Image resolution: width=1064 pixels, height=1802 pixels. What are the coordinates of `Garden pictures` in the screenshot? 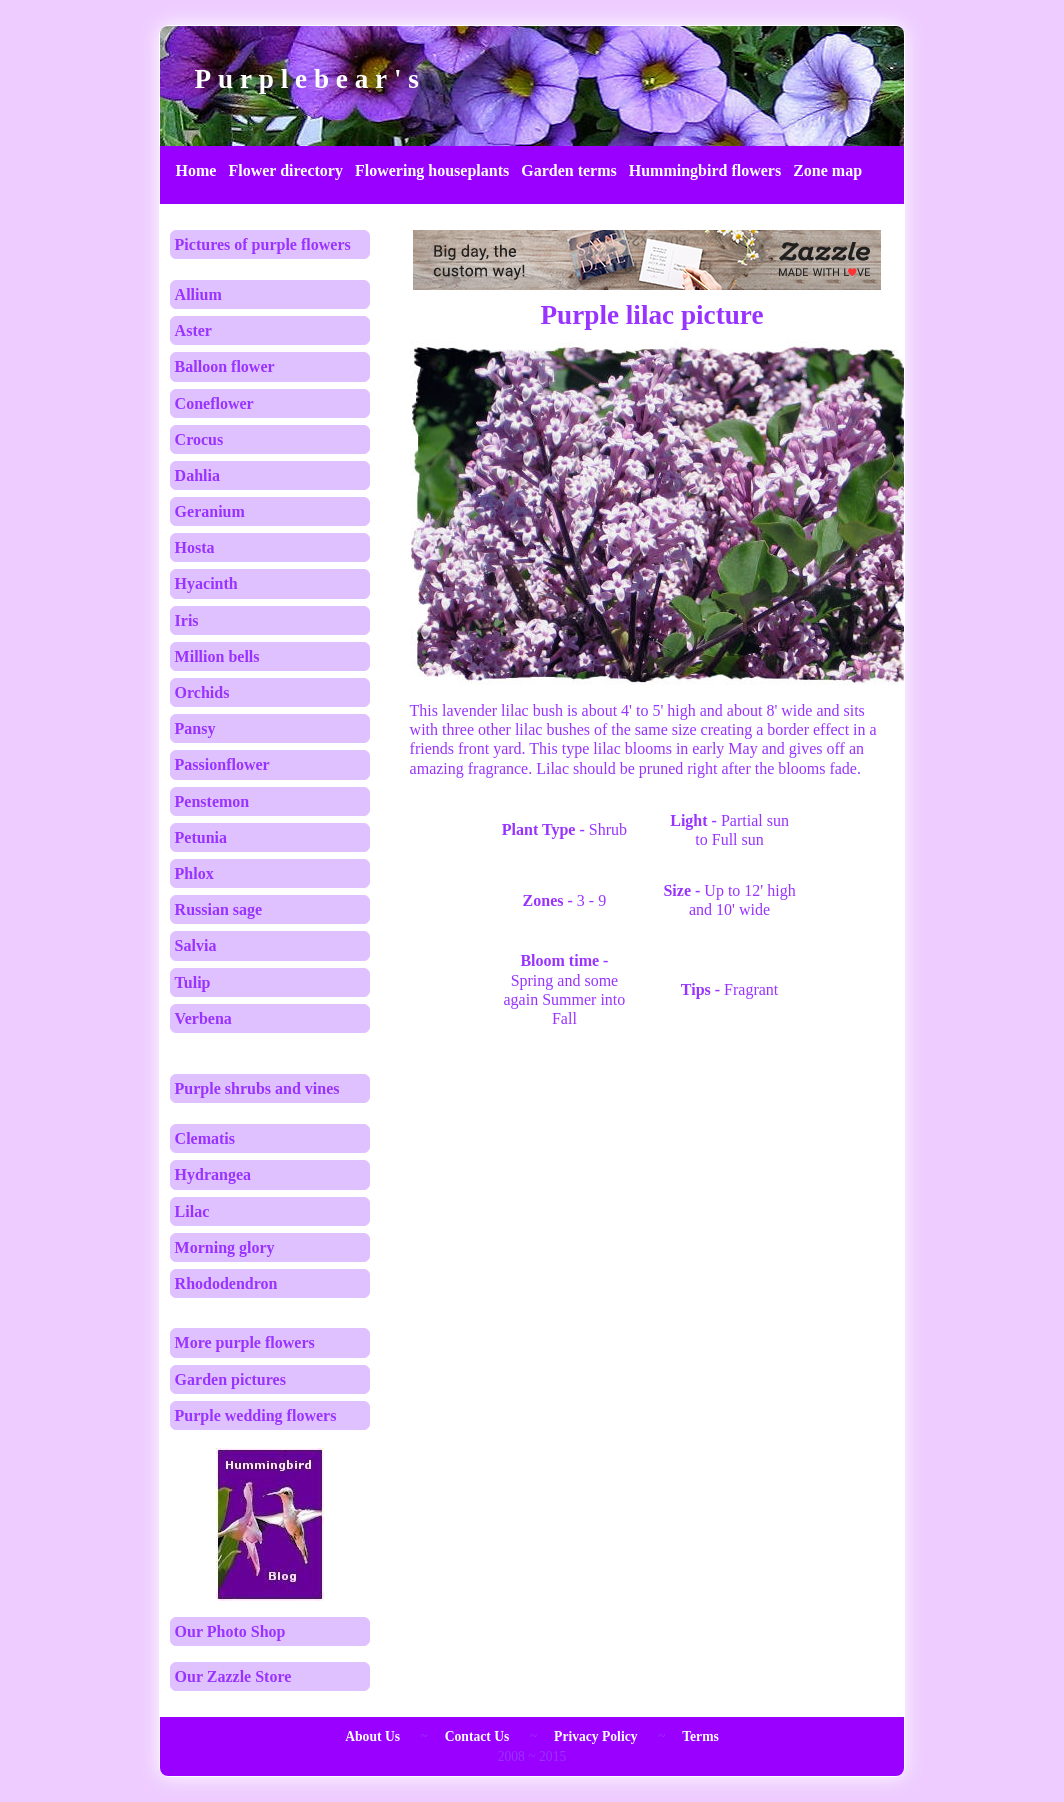 It's located at (230, 1379).